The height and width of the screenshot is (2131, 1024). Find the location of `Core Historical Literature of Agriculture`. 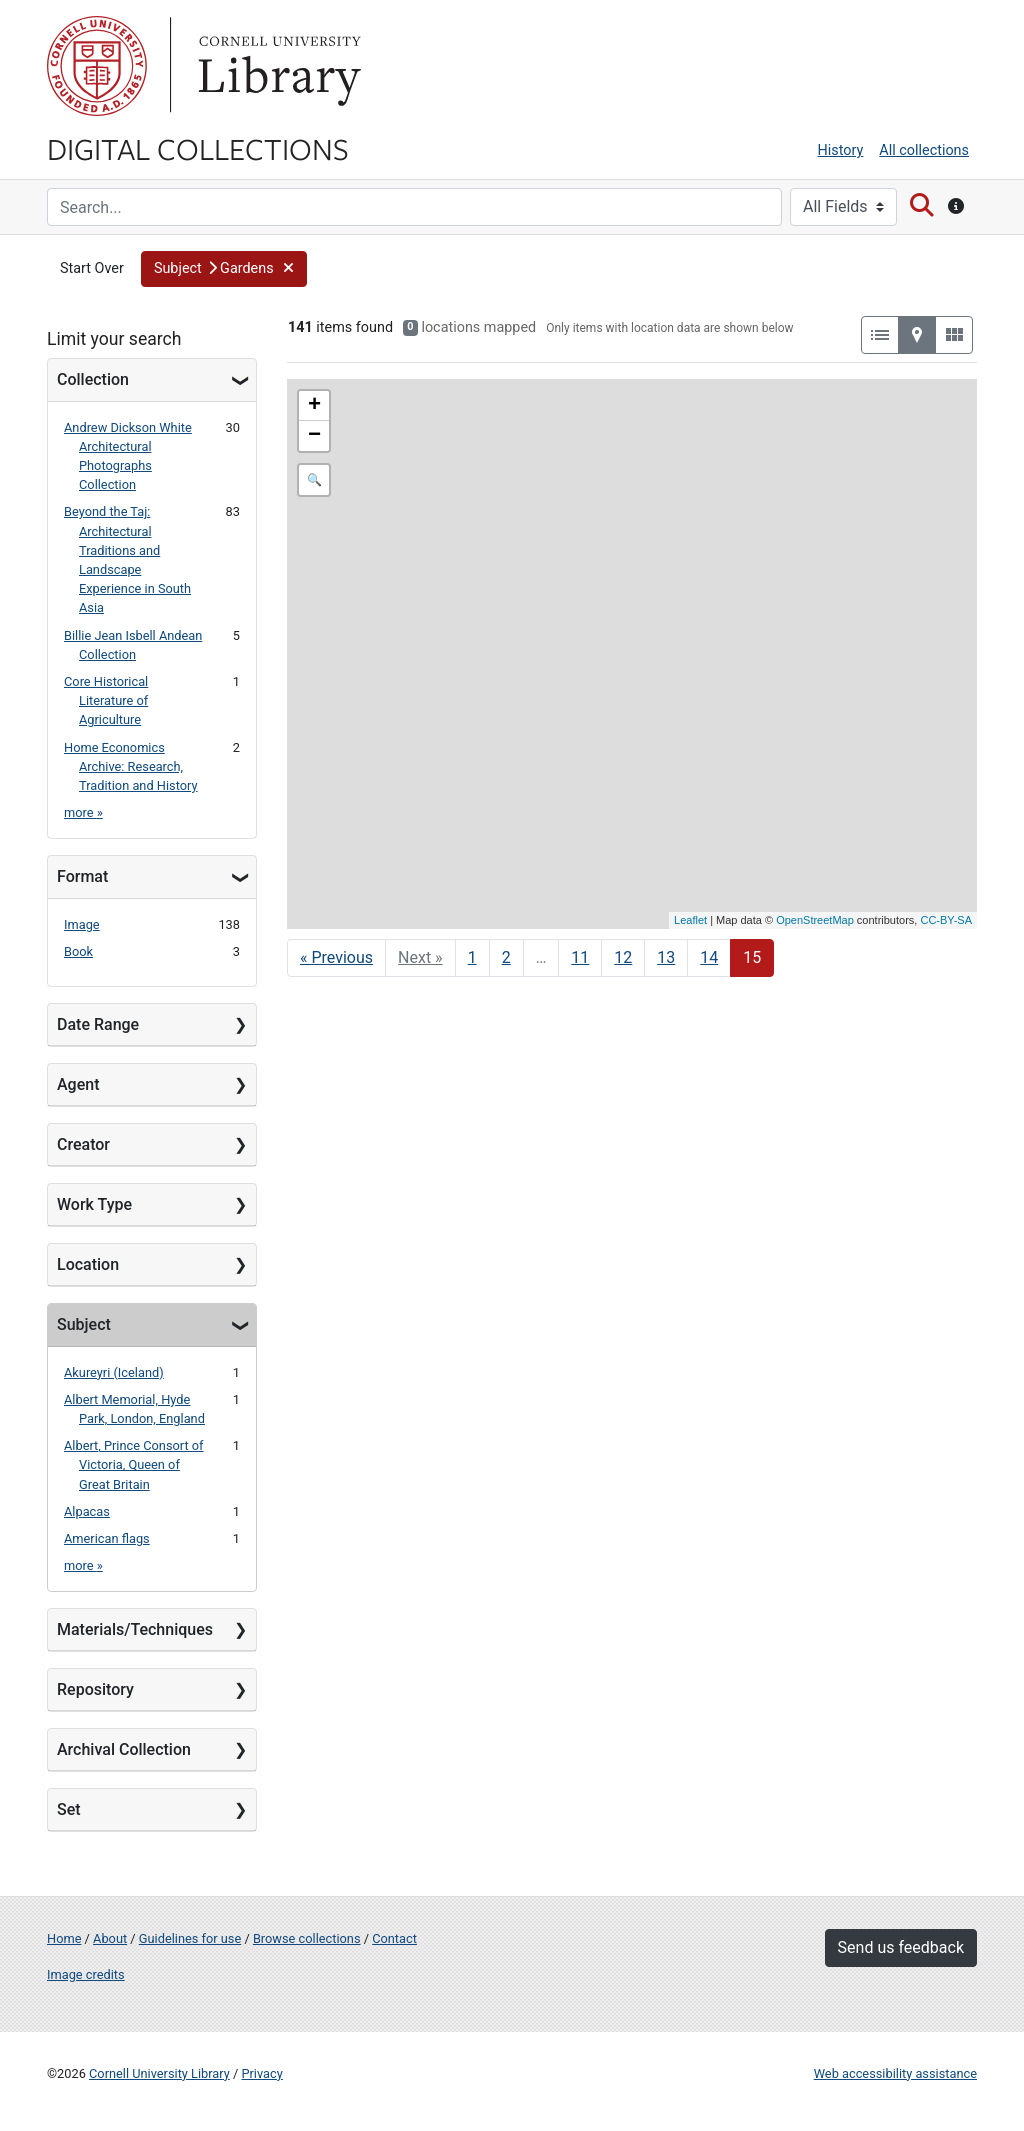

Core Historical Literature of Agriculture is located at coordinates (106, 700).